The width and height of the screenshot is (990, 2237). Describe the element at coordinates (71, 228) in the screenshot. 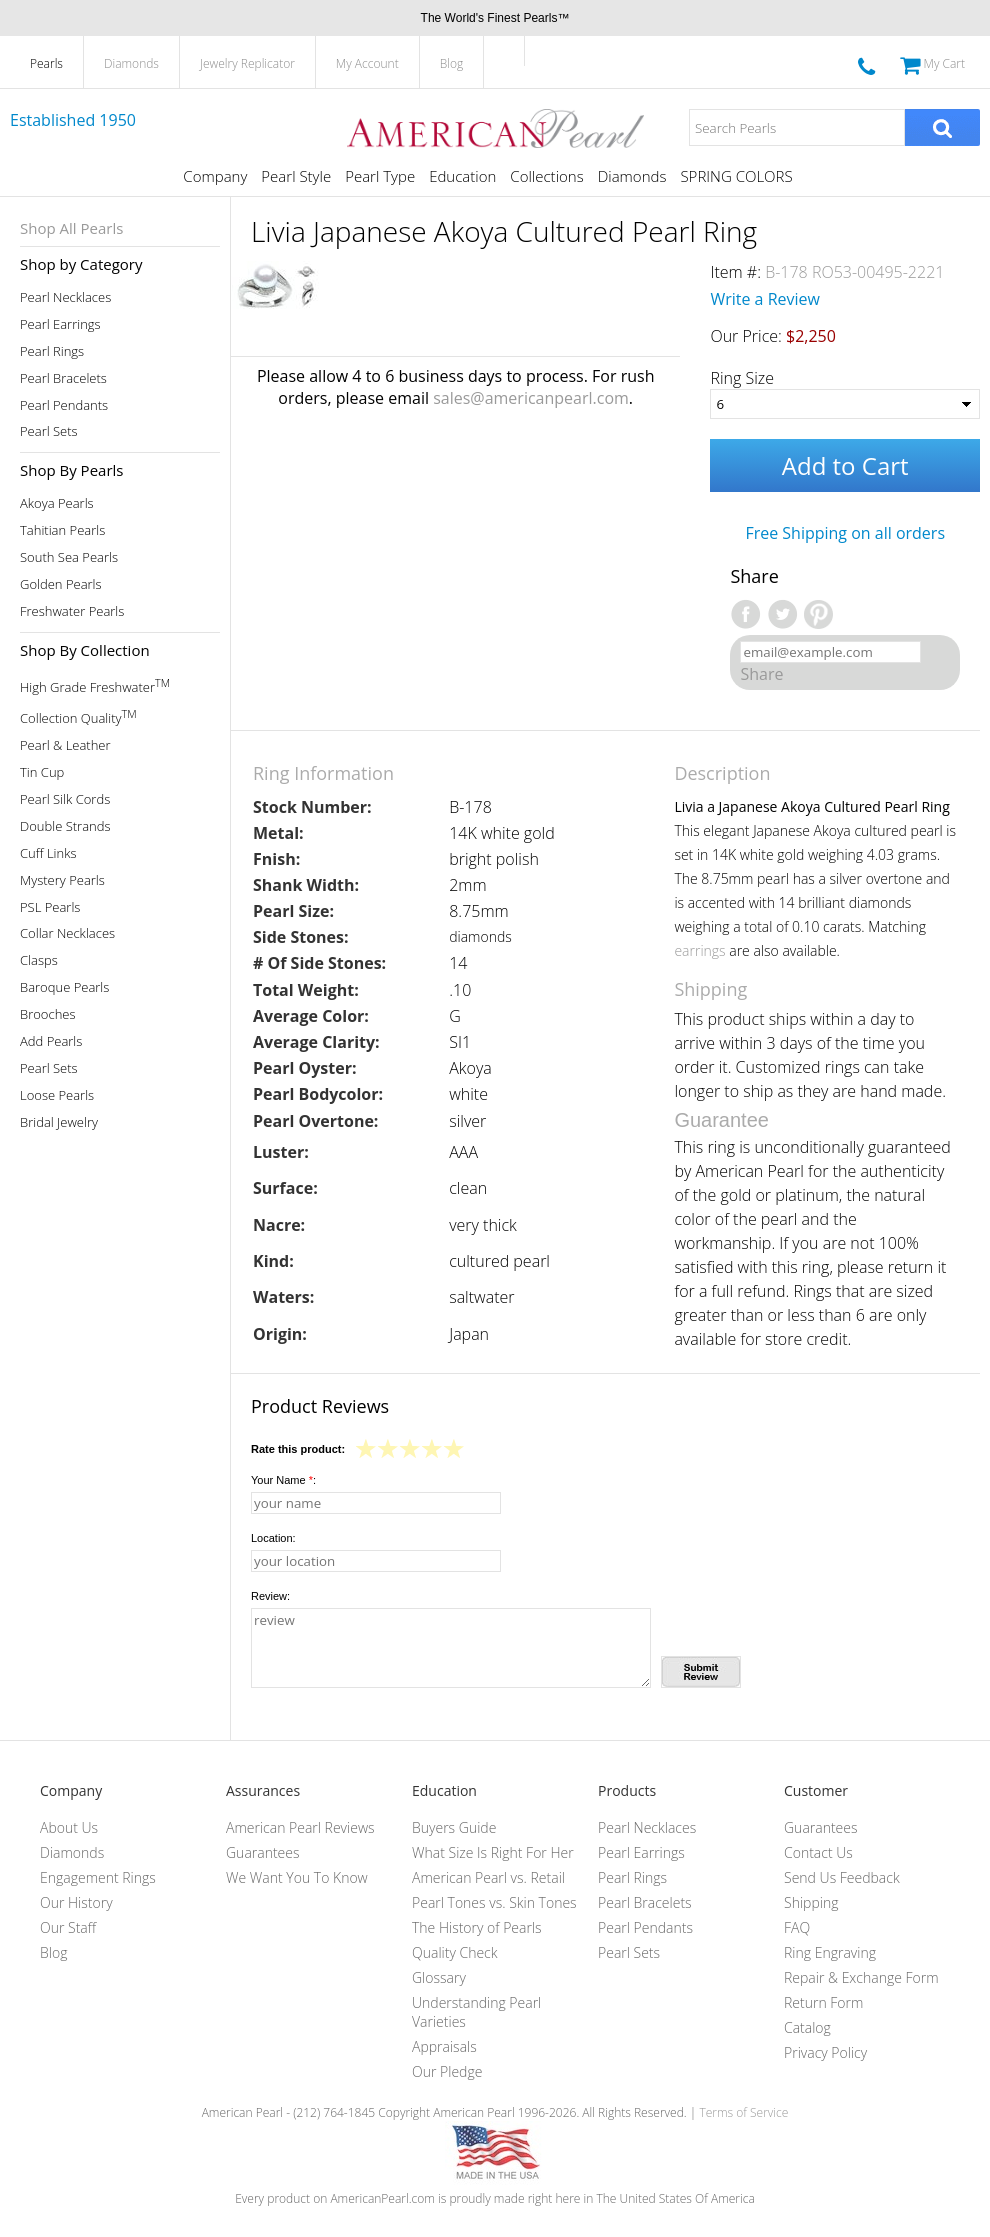

I see `Shop All Pearls` at that location.